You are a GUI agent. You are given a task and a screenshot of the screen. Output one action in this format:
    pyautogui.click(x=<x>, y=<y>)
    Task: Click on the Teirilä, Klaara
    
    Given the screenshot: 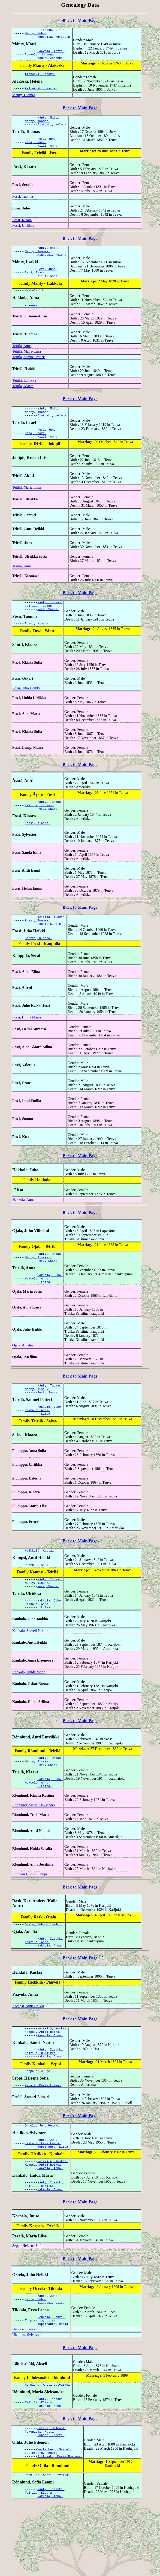 What is the action you would take?
    pyautogui.click(x=22, y=400)
    